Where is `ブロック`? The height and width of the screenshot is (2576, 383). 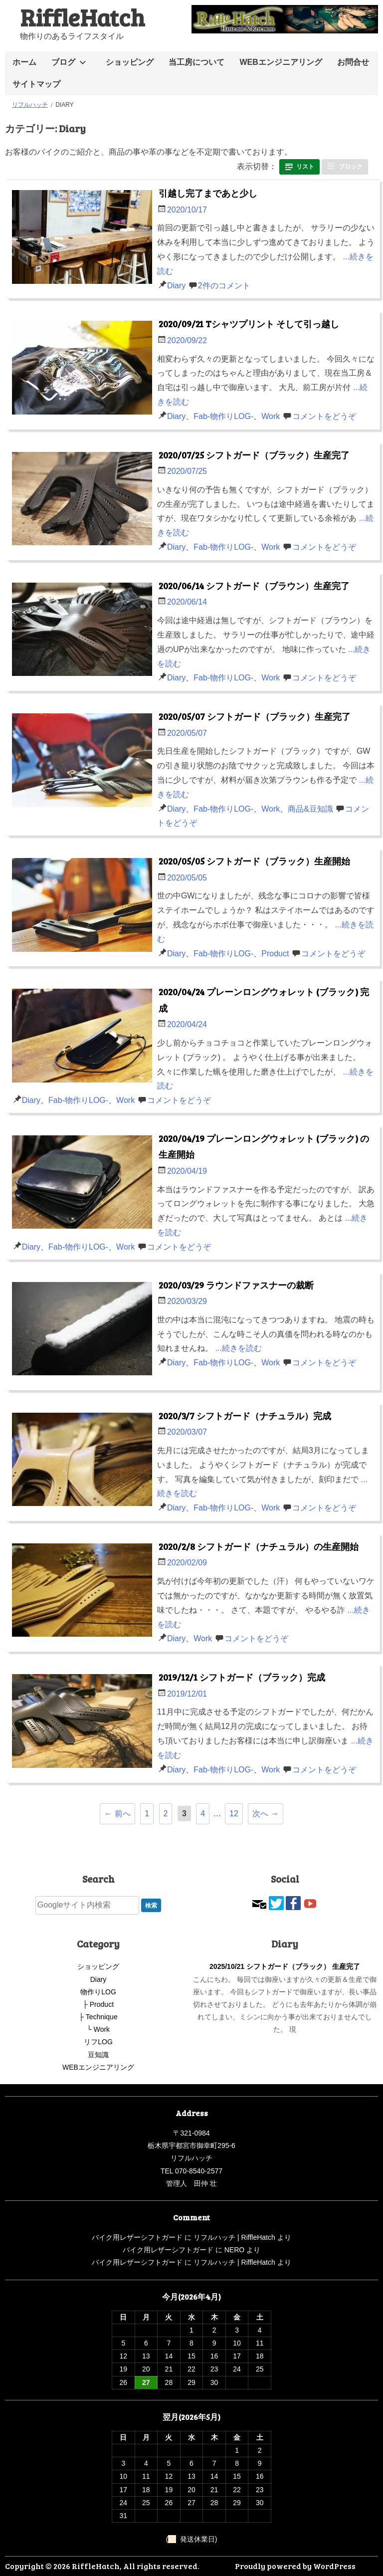
ブロック is located at coordinates (351, 166).